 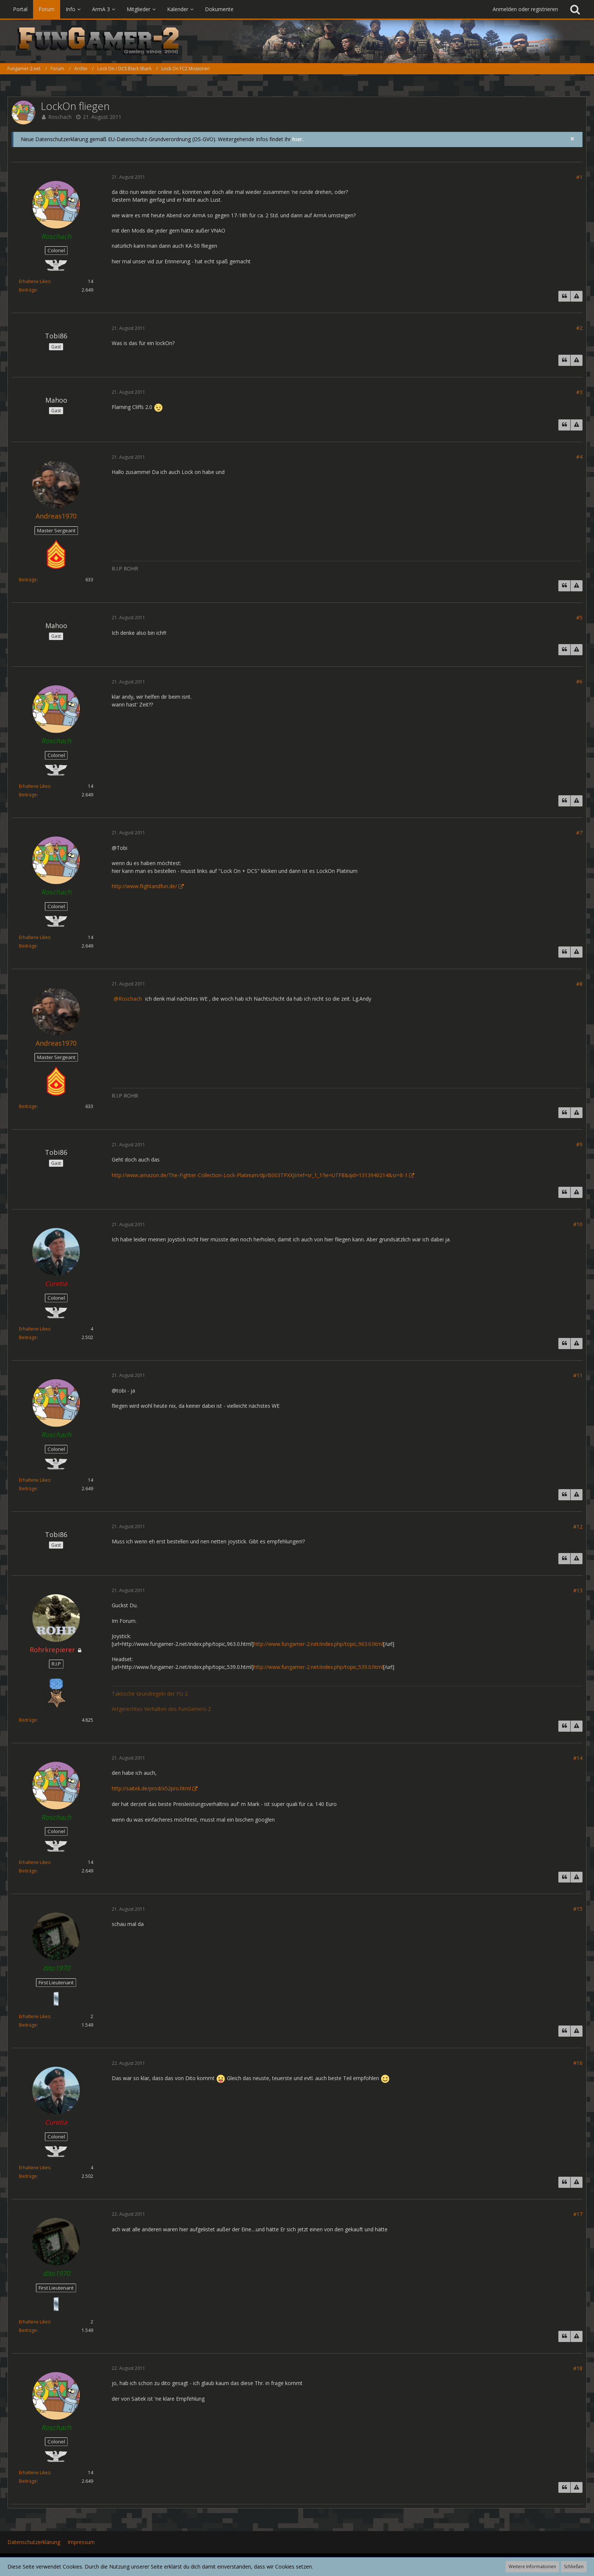 What do you see at coordinates (577, 1375) in the screenshot?
I see `#11` at bounding box center [577, 1375].